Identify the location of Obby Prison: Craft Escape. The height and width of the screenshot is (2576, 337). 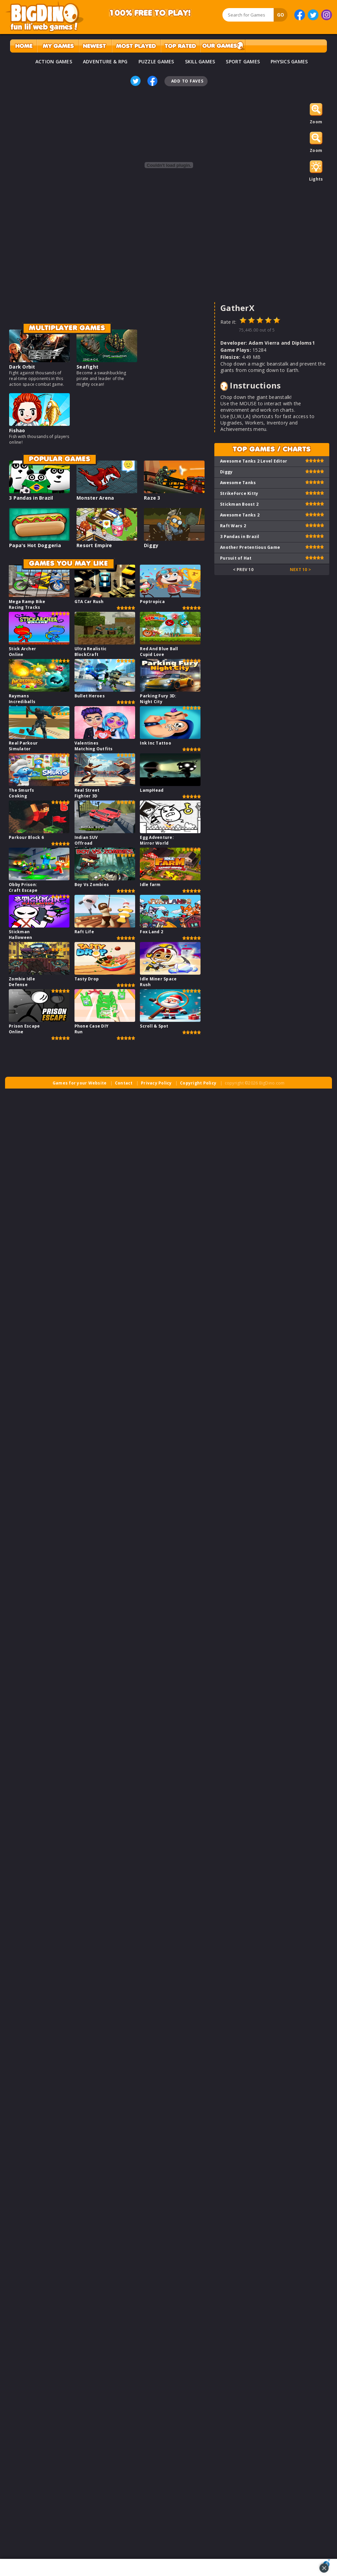
(23, 887).